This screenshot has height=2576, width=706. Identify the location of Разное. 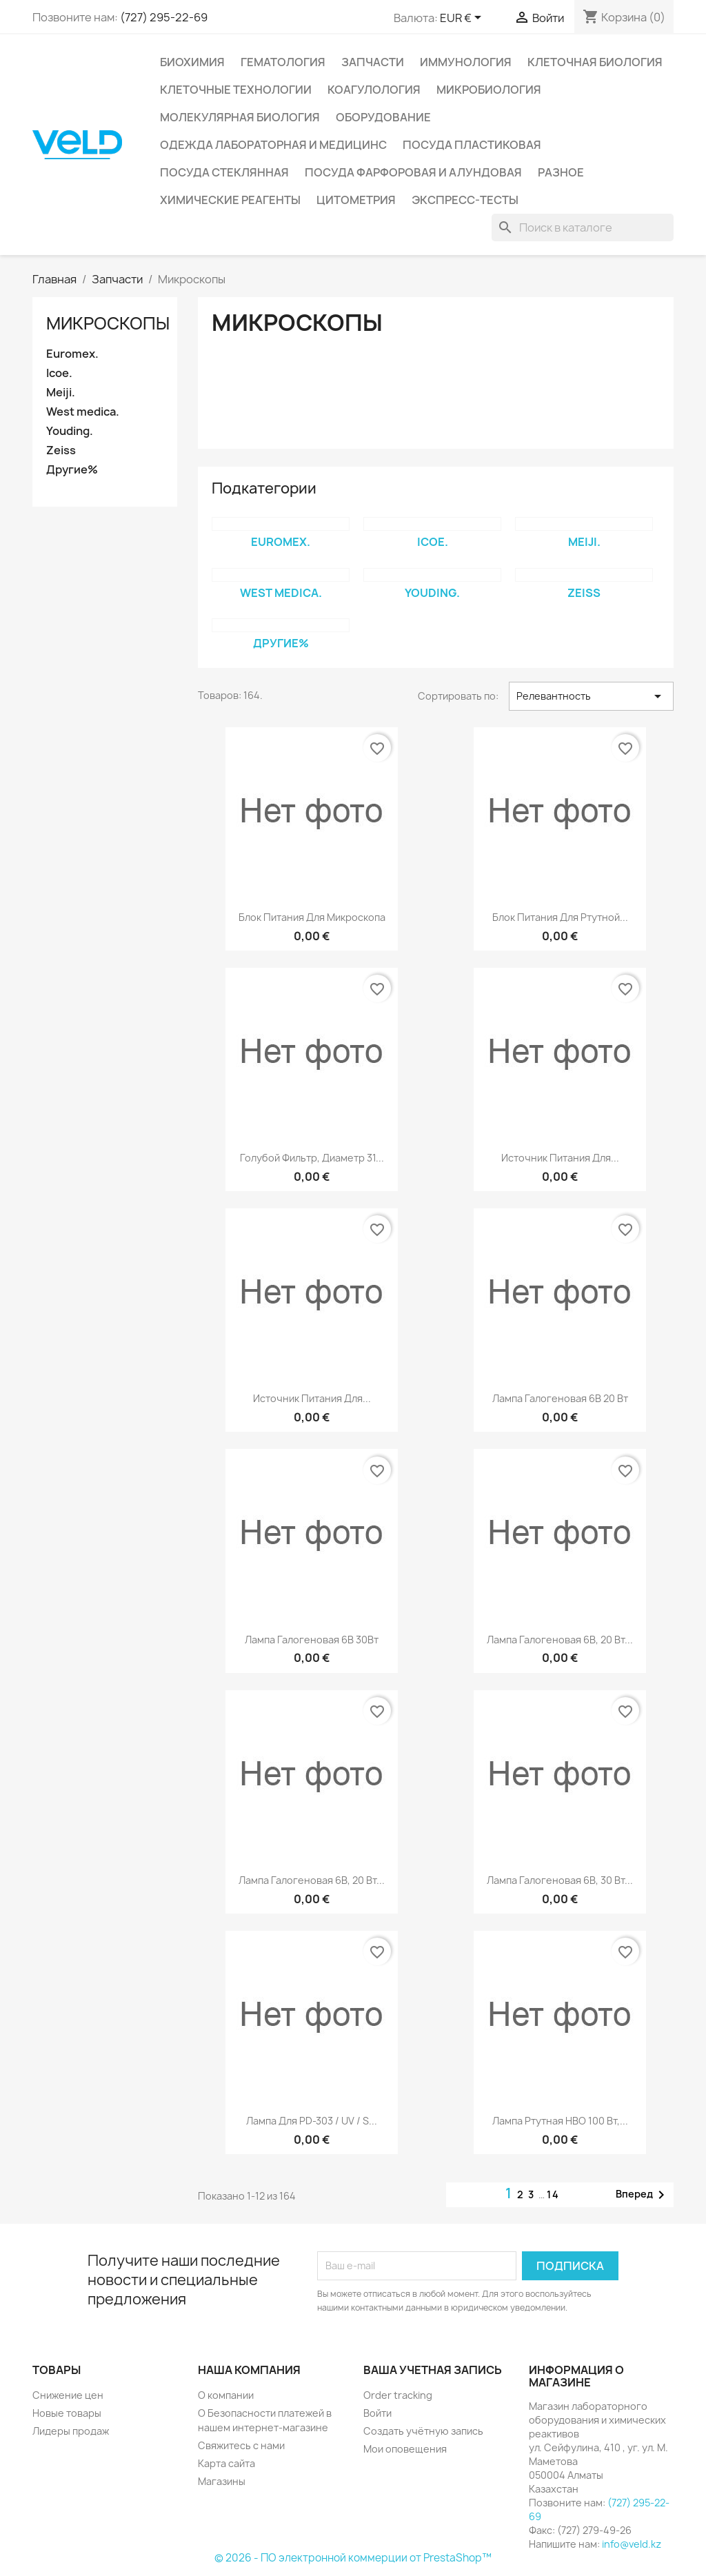
(561, 172).